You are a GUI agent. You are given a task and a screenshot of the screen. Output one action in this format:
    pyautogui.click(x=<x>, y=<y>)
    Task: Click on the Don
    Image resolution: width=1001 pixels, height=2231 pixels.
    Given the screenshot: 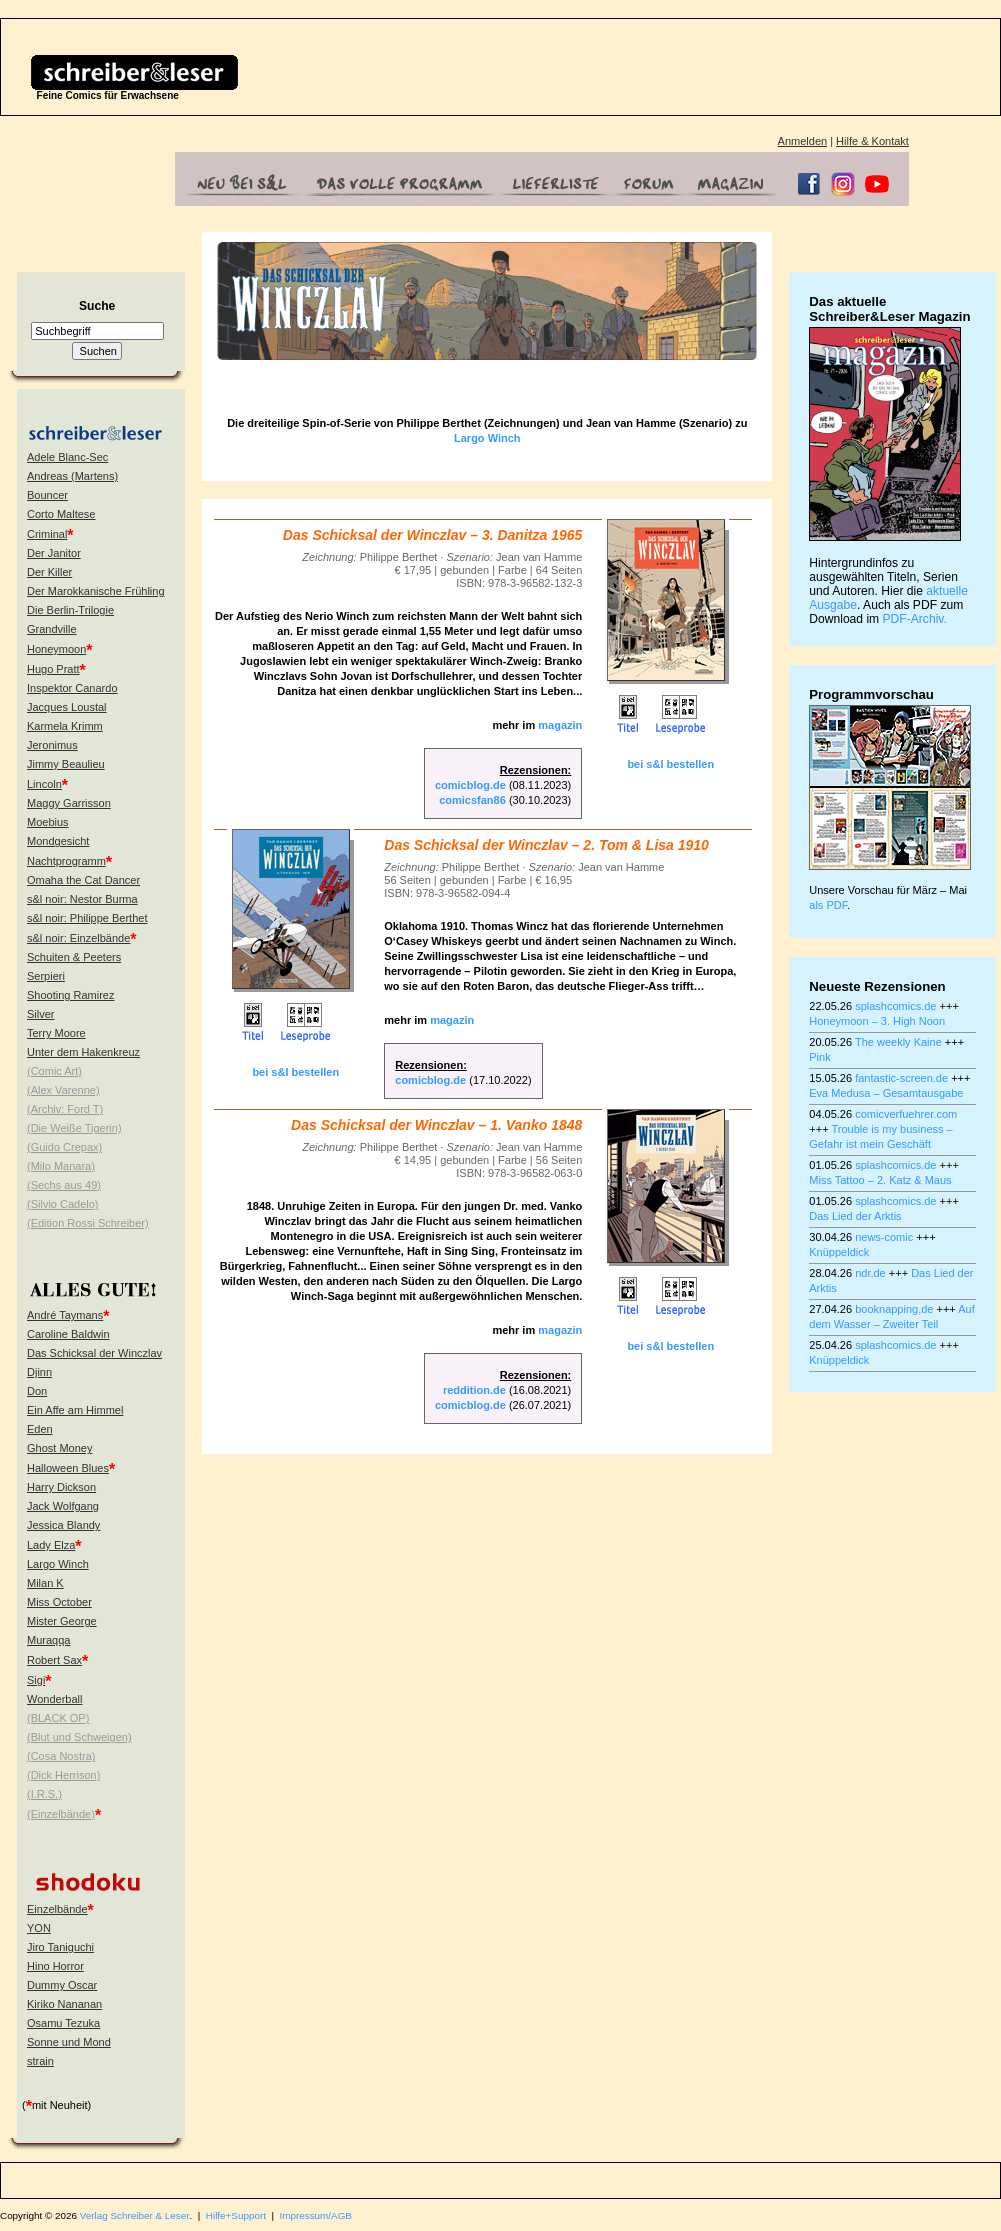 What is the action you would take?
    pyautogui.click(x=37, y=1391)
    